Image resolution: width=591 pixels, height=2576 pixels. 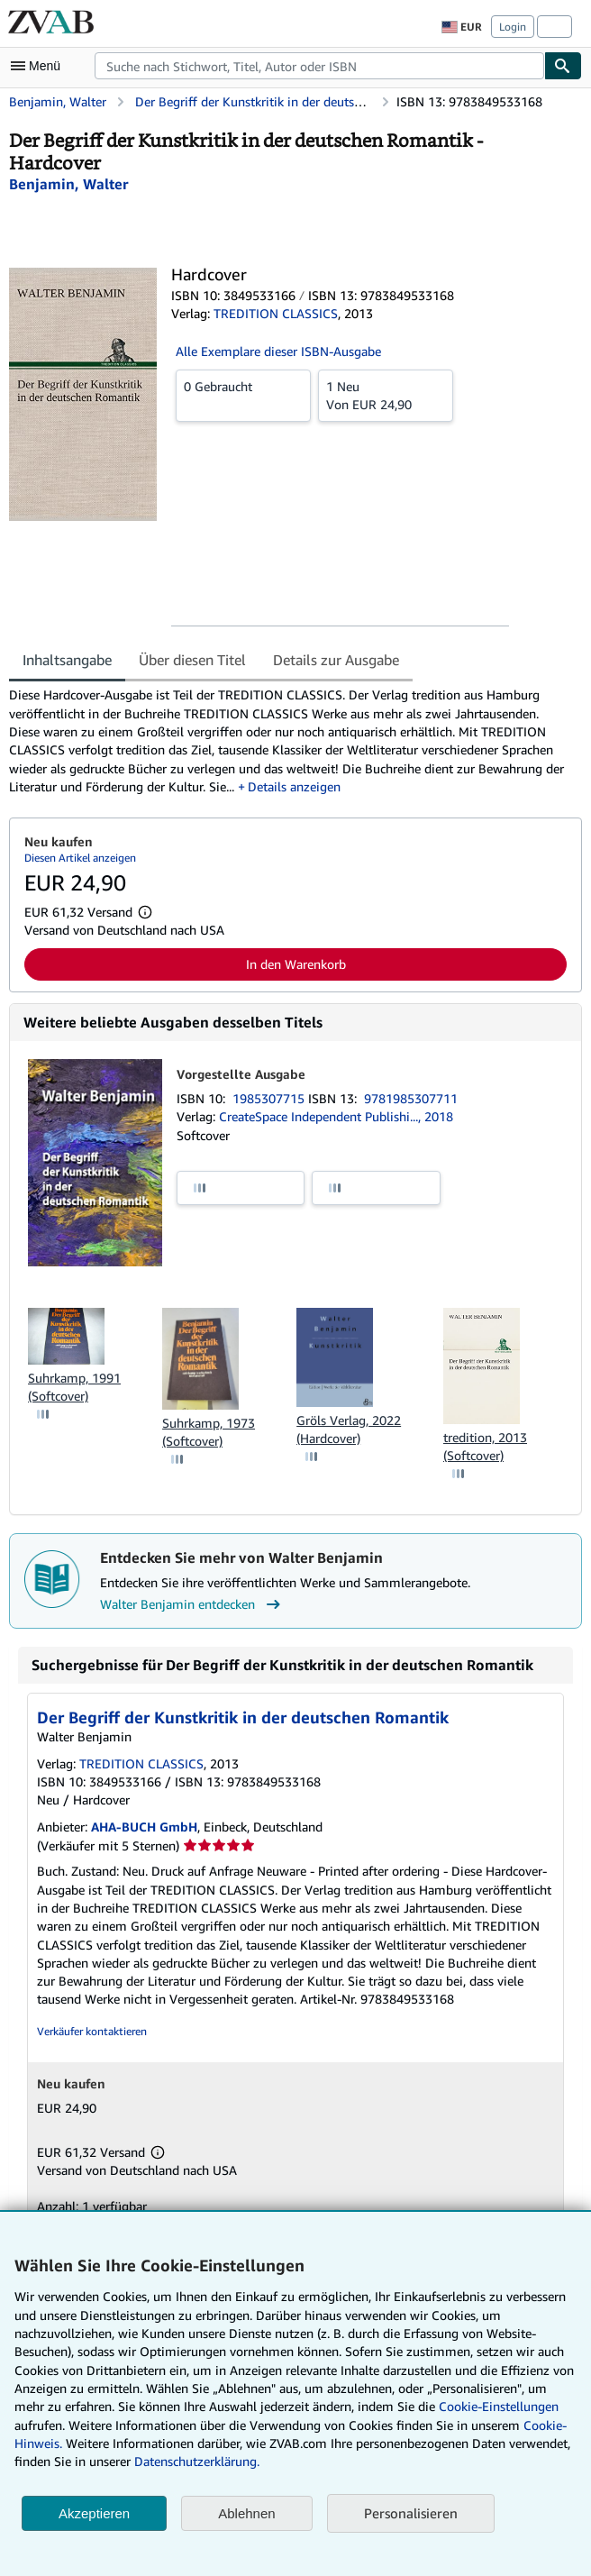 What do you see at coordinates (499, 2406) in the screenshot?
I see `Cookie-Einstellungen` at bounding box center [499, 2406].